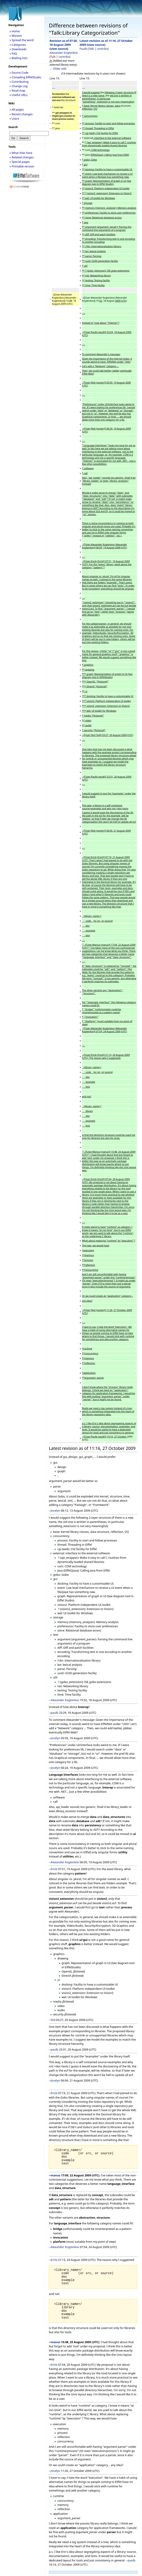  Describe the element at coordinates (58, 69) in the screenshot. I see `← Older edit` at that location.